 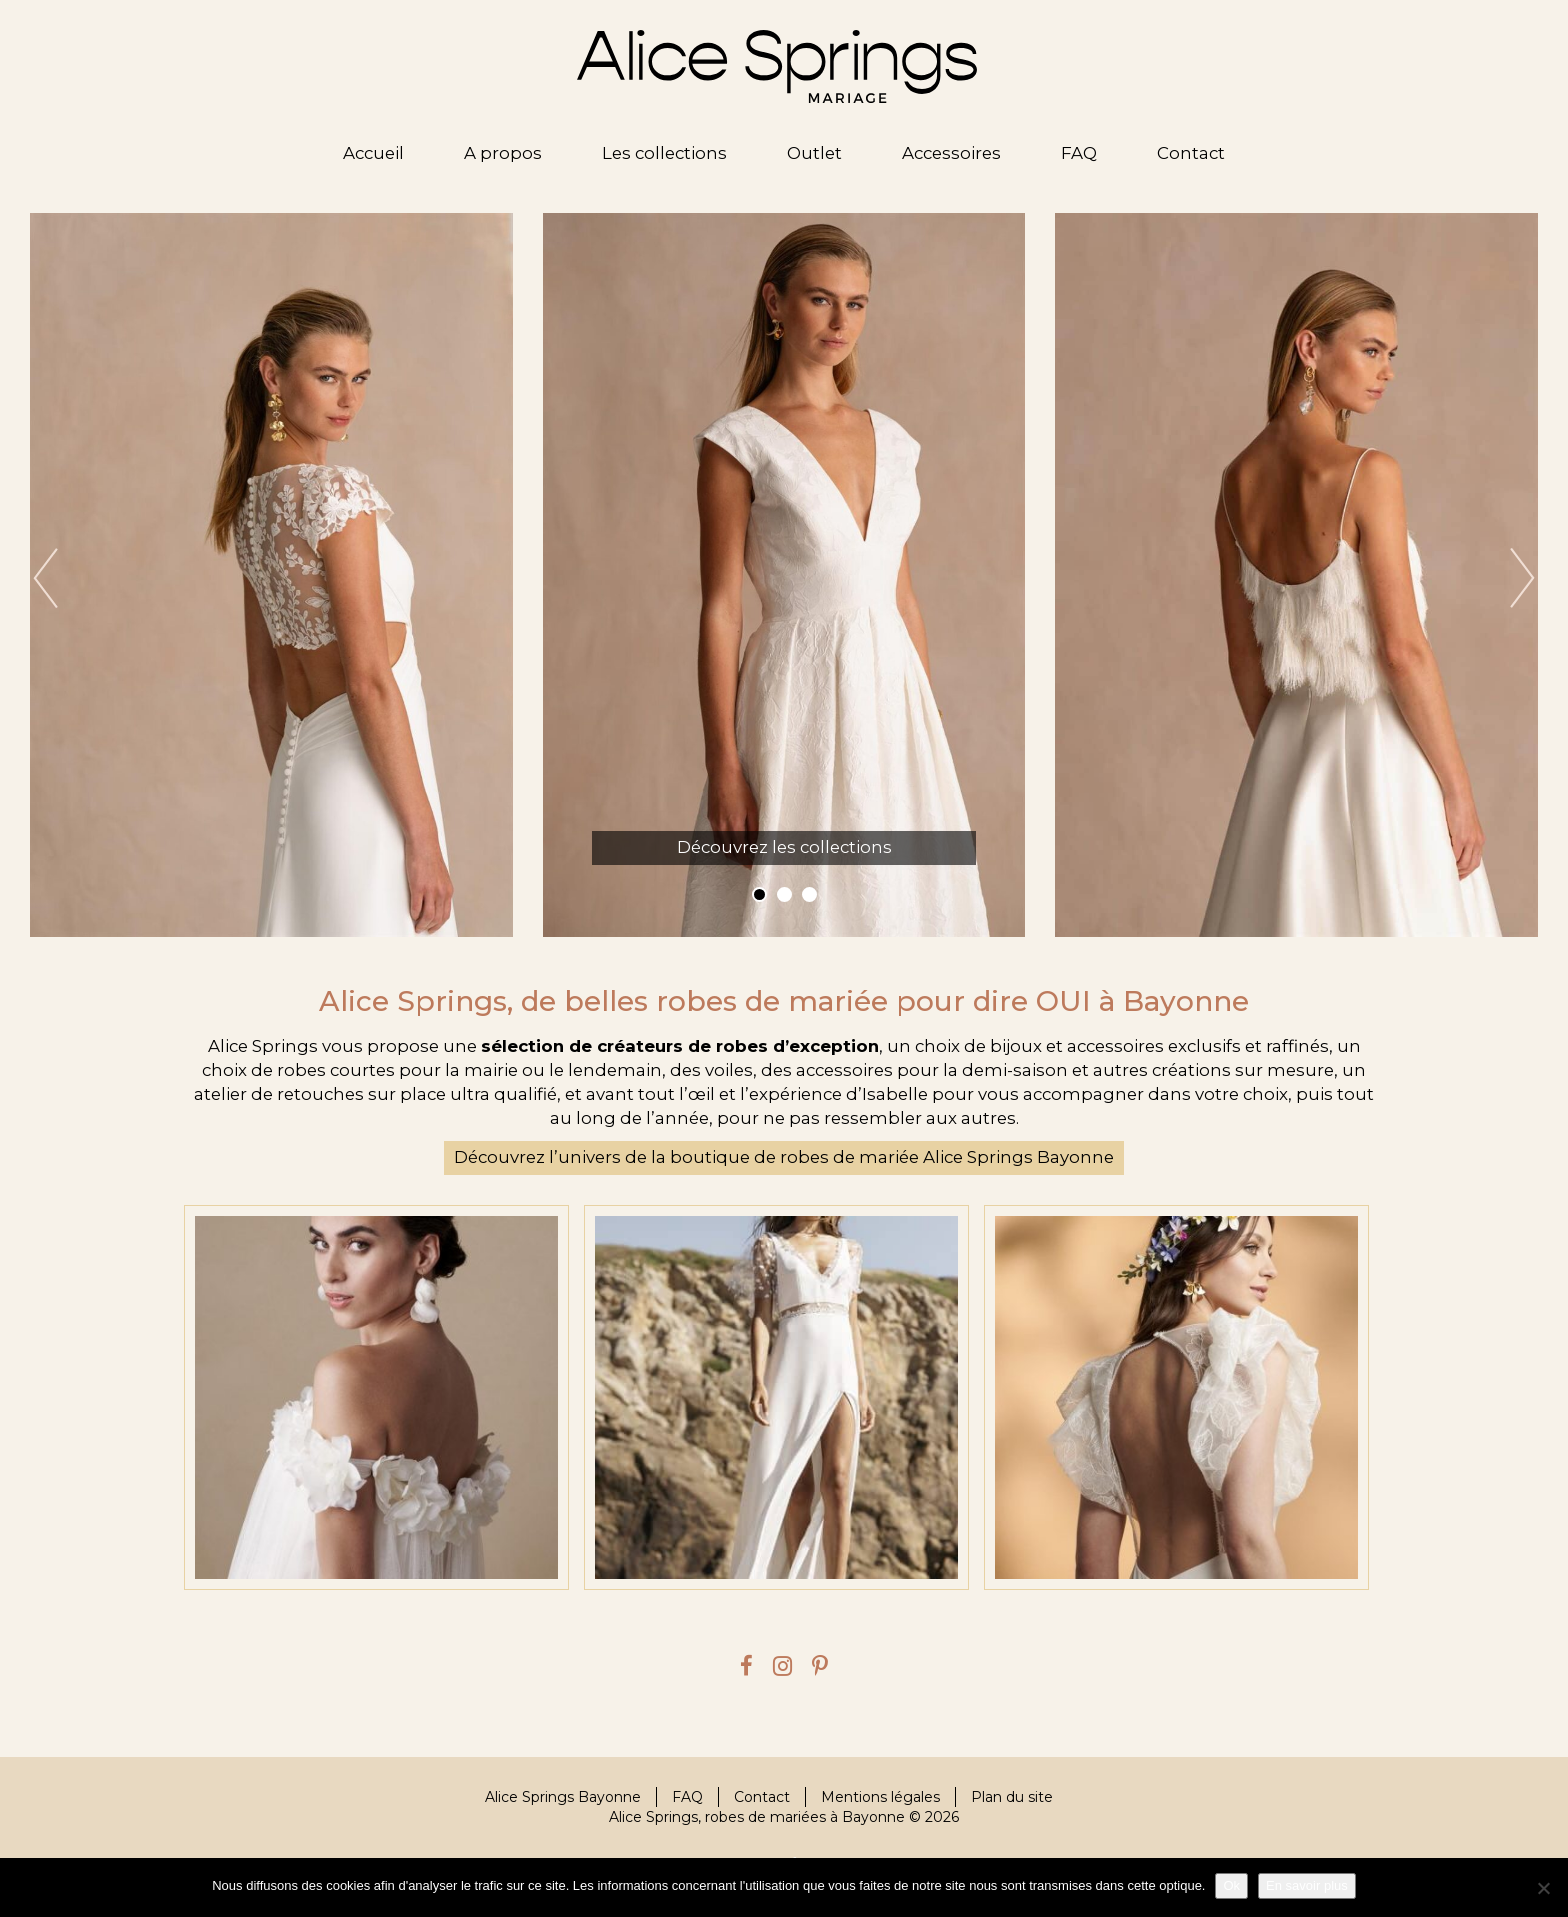 I want to click on [Je refuse], so click(x=1543, y=1888).